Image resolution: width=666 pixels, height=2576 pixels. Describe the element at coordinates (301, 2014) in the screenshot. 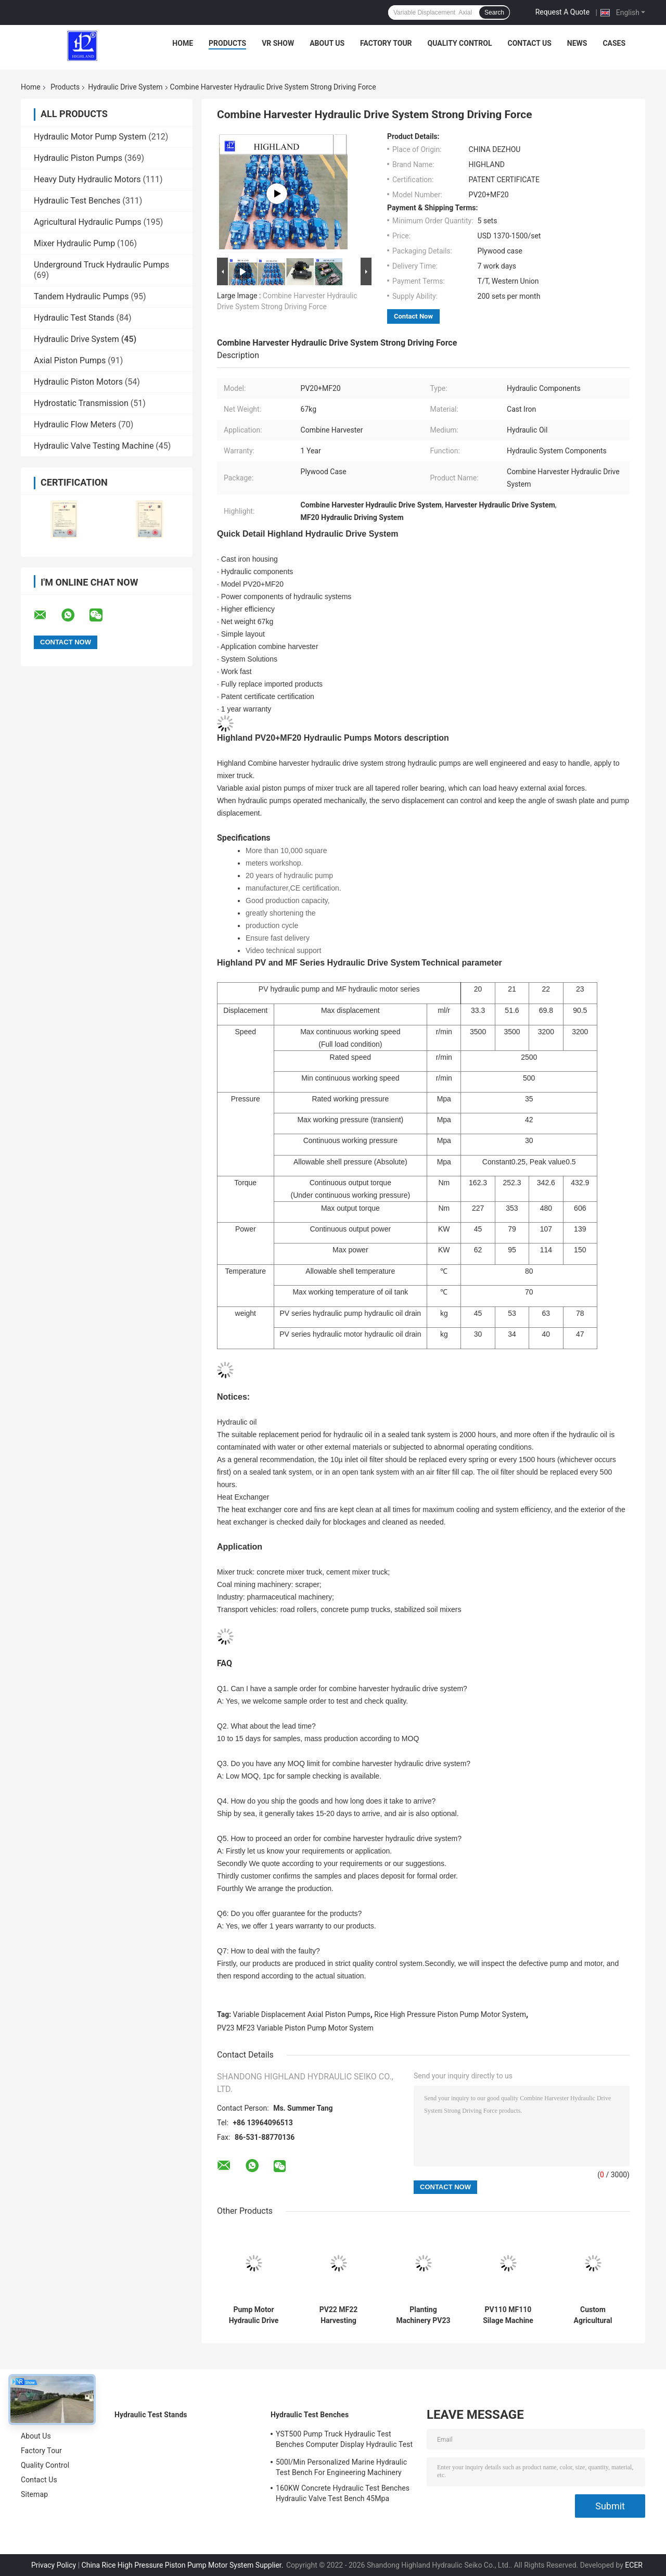

I see `Variable Displacement Axial Piston Pumps` at that location.